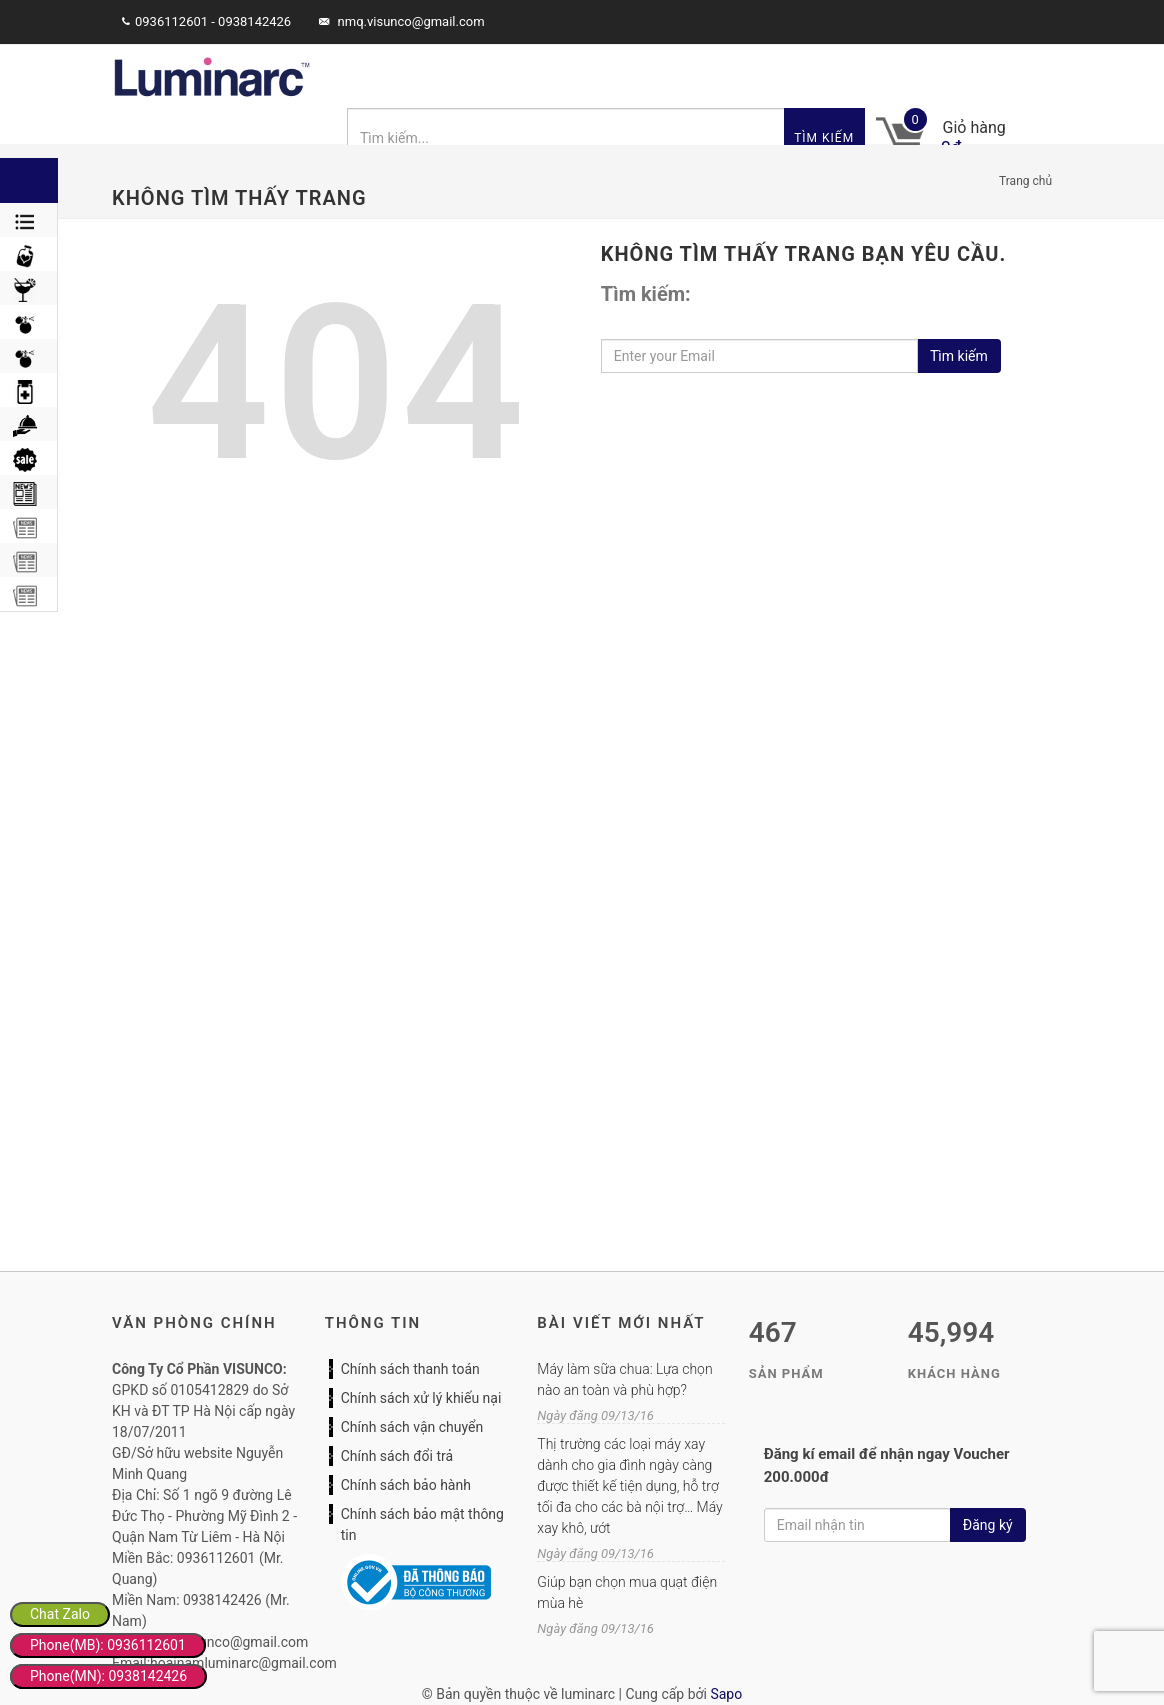  Describe the element at coordinates (1025, 181) in the screenshot. I see `Trang chủ` at that location.